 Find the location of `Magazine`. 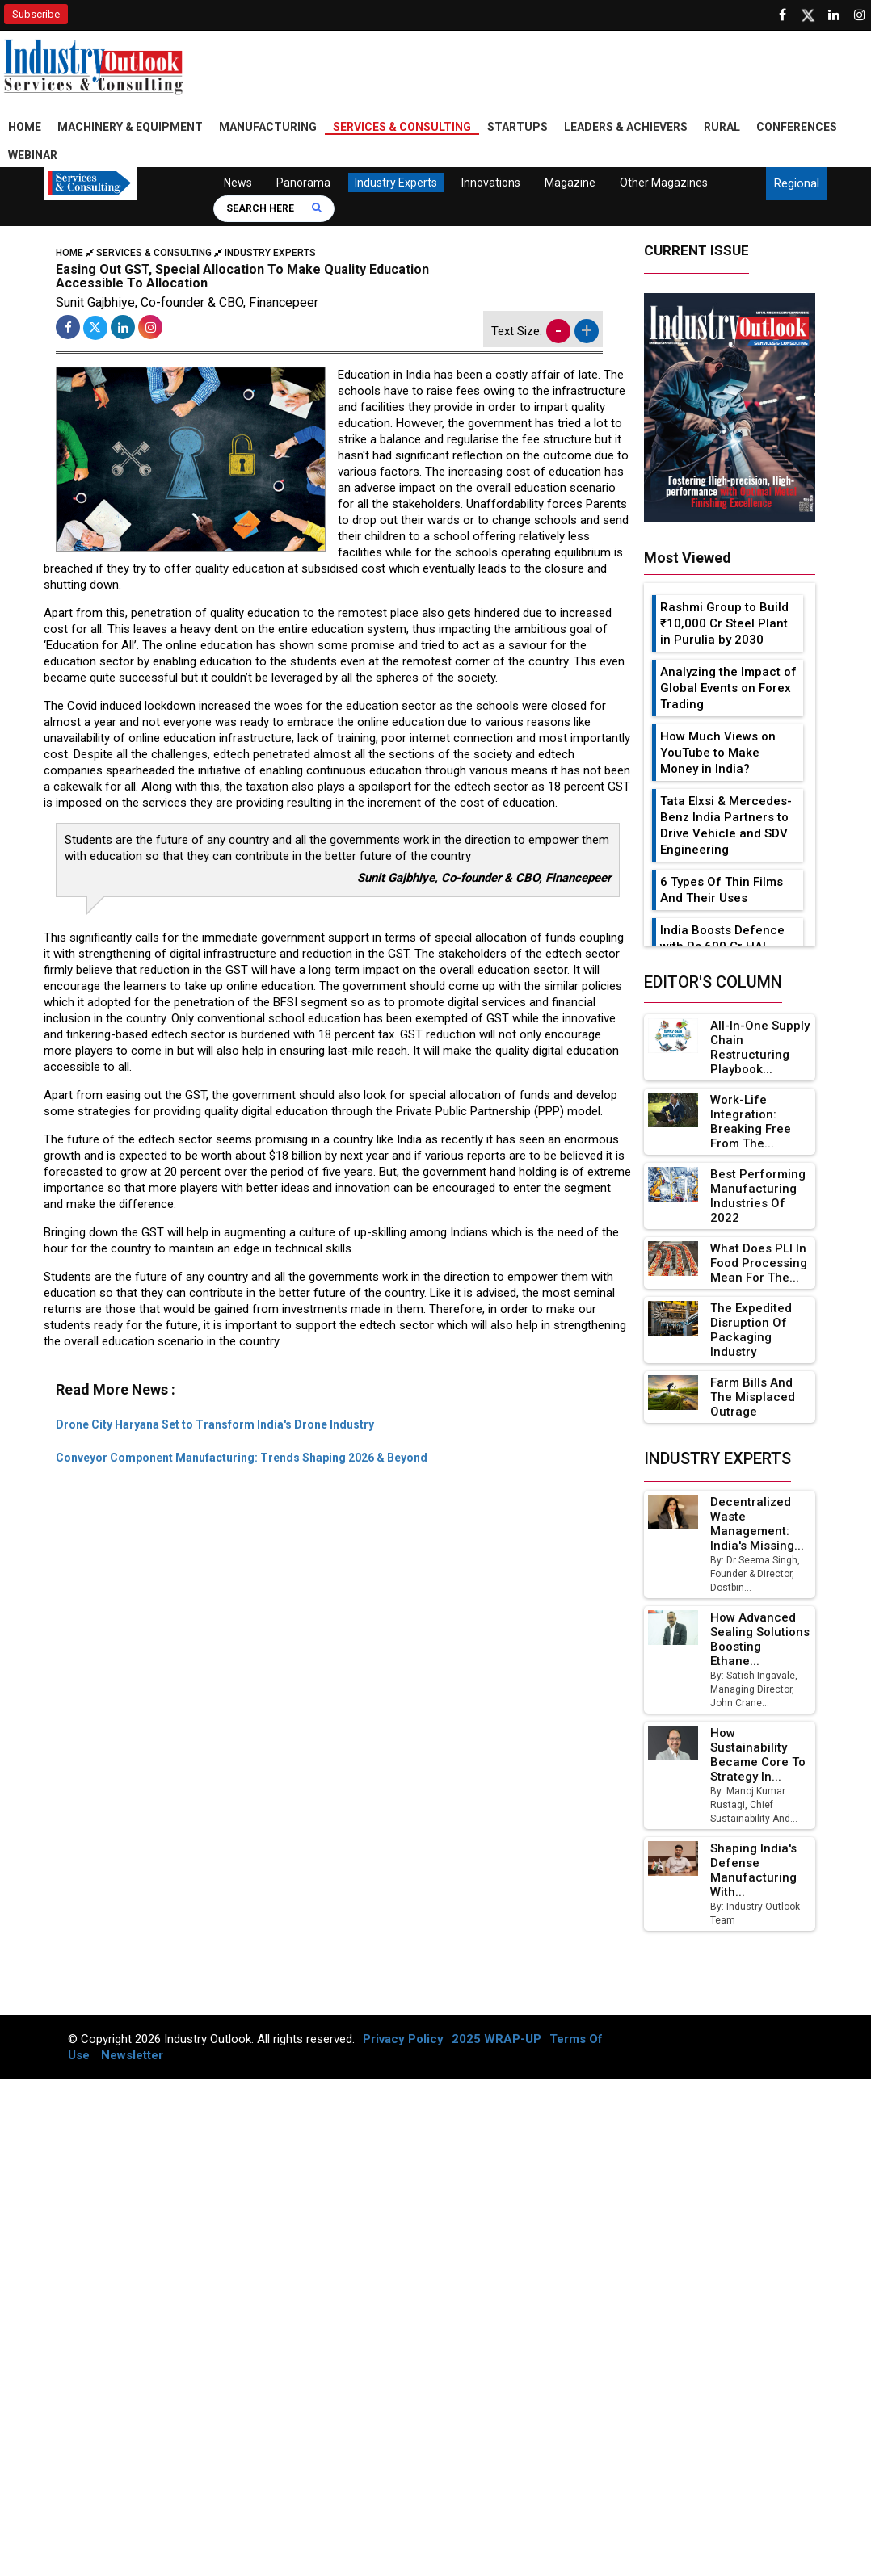

Magazine is located at coordinates (570, 182).